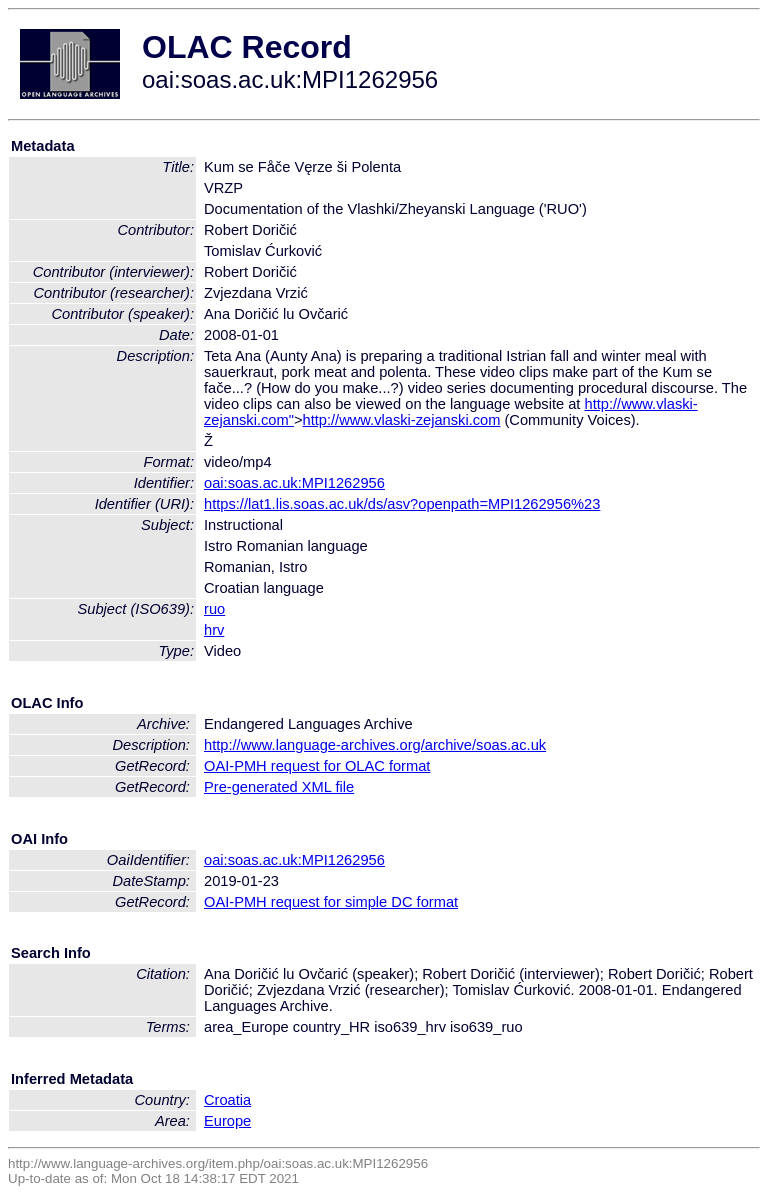 This screenshot has height=1194, width=768. What do you see at coordinates (279, 787) in the screenshot?
I see `Pre-generated XML file` at bounding box center [279, 787].